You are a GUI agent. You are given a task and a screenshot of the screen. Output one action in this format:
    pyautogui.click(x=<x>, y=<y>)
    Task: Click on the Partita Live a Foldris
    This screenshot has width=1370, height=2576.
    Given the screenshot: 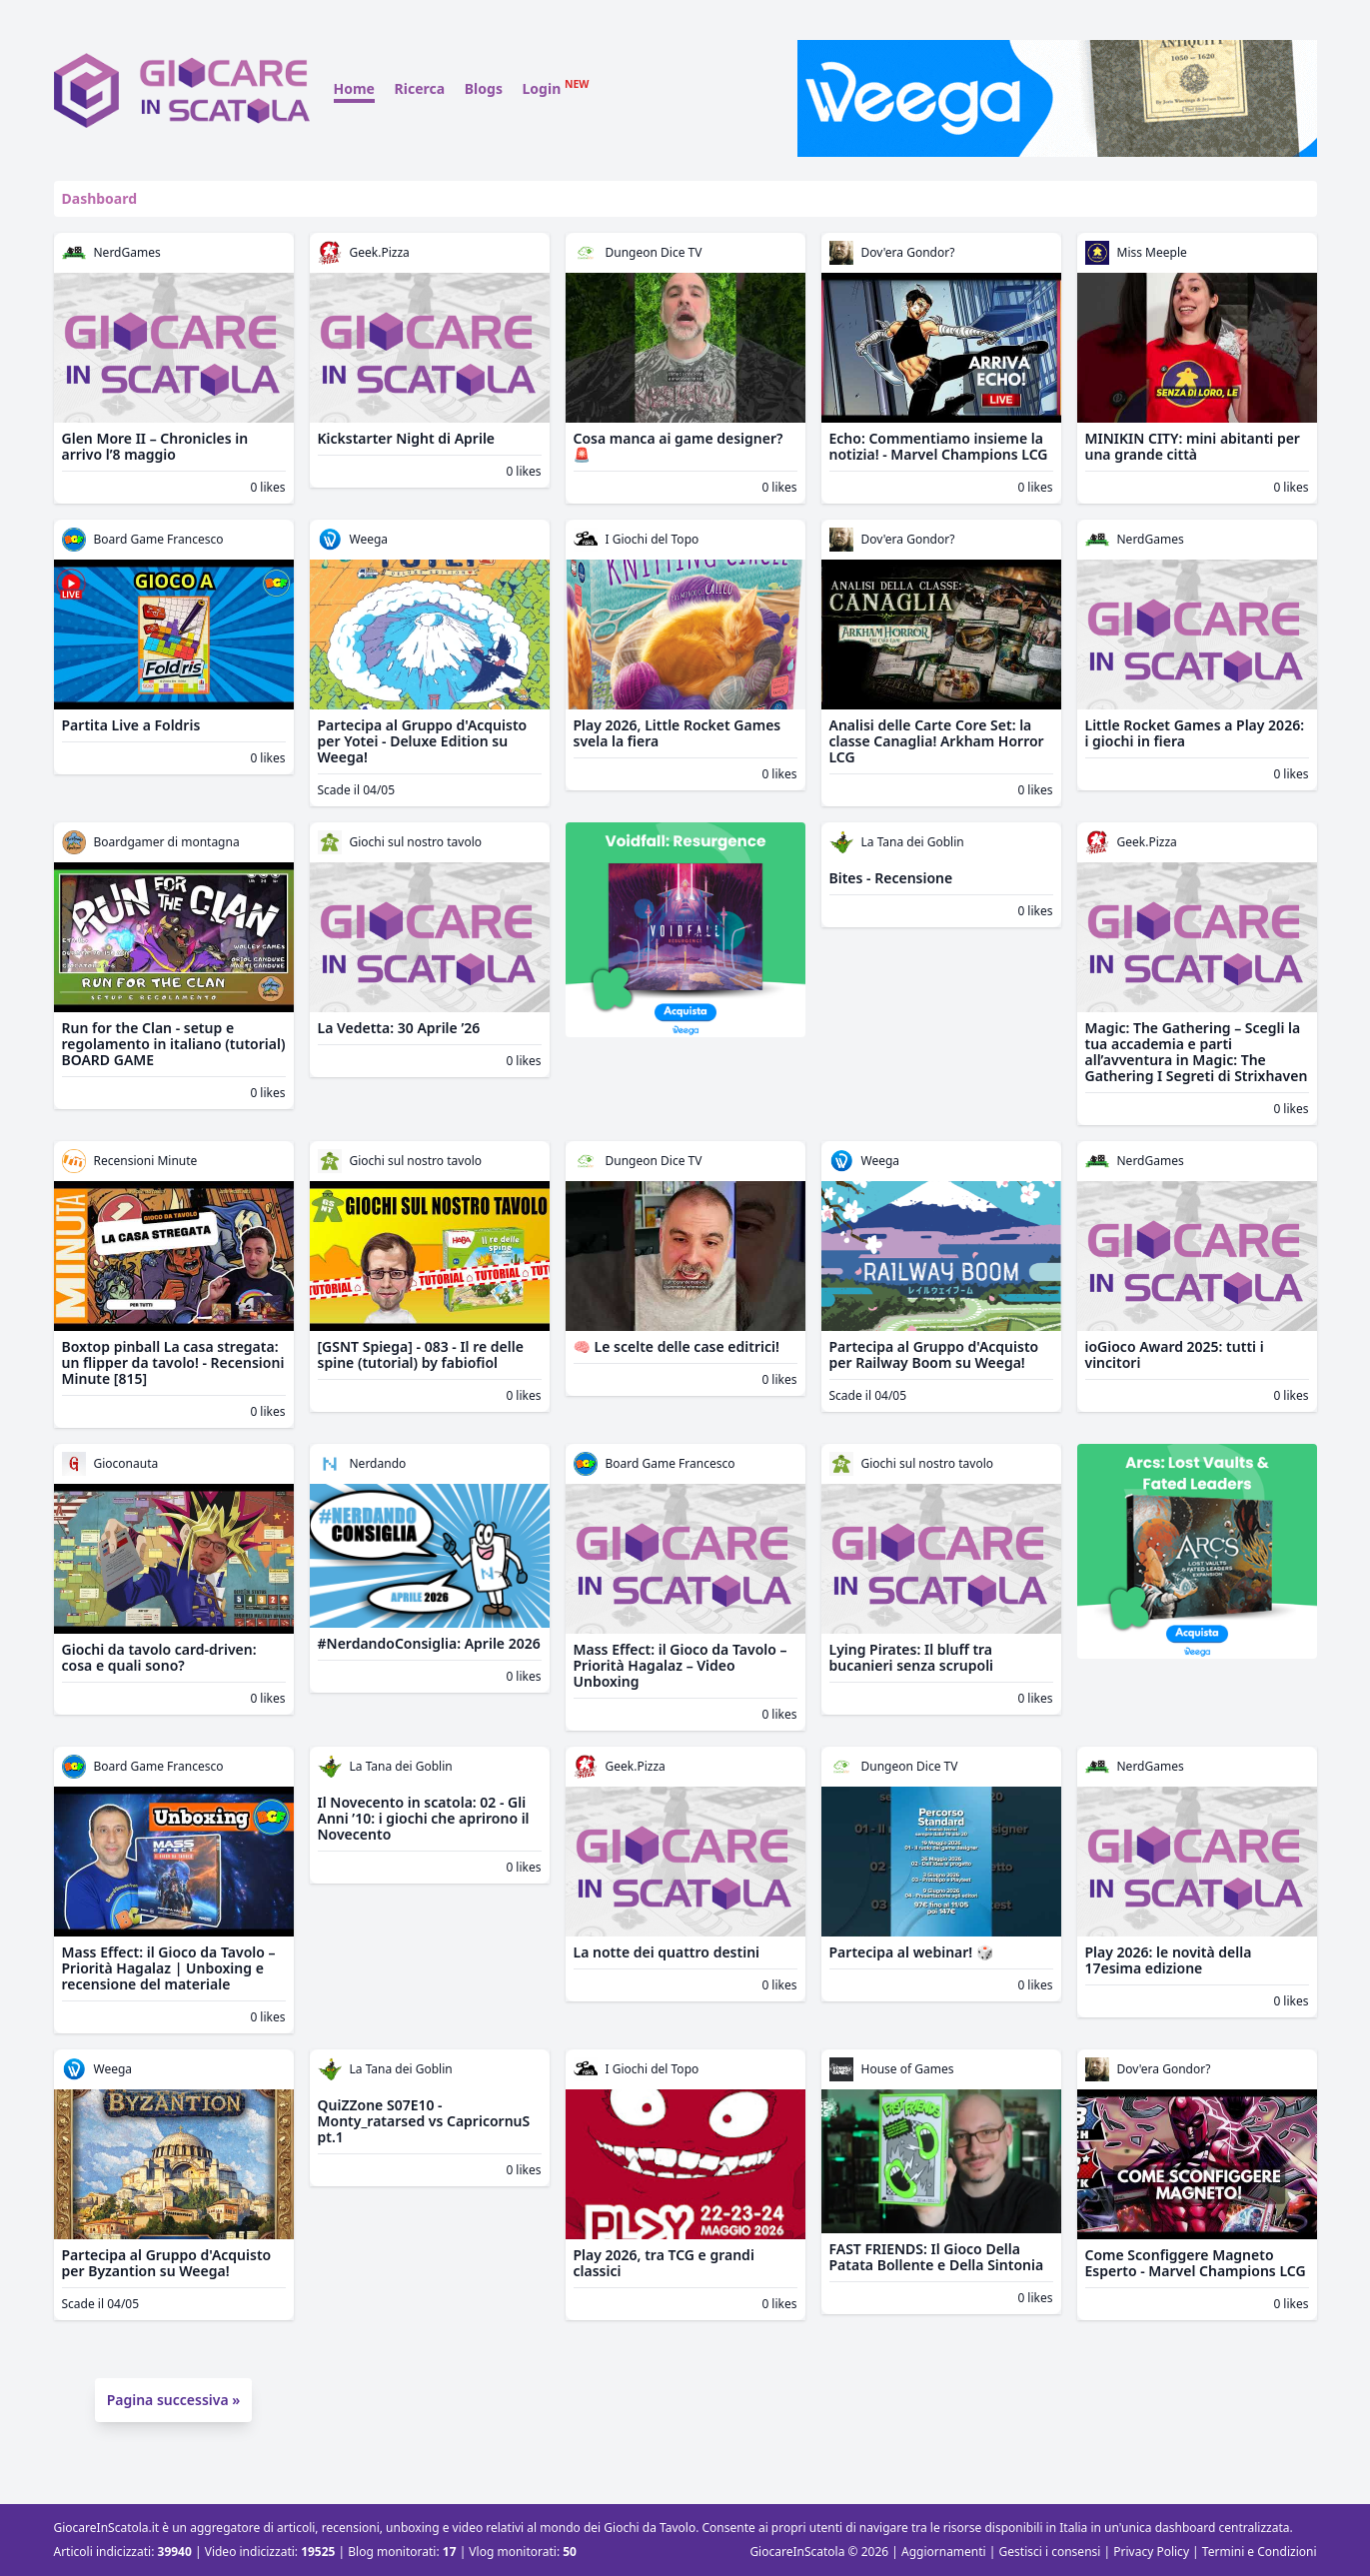 What is the action you would take?
    pyautogui.click(x=131, y=724)
    